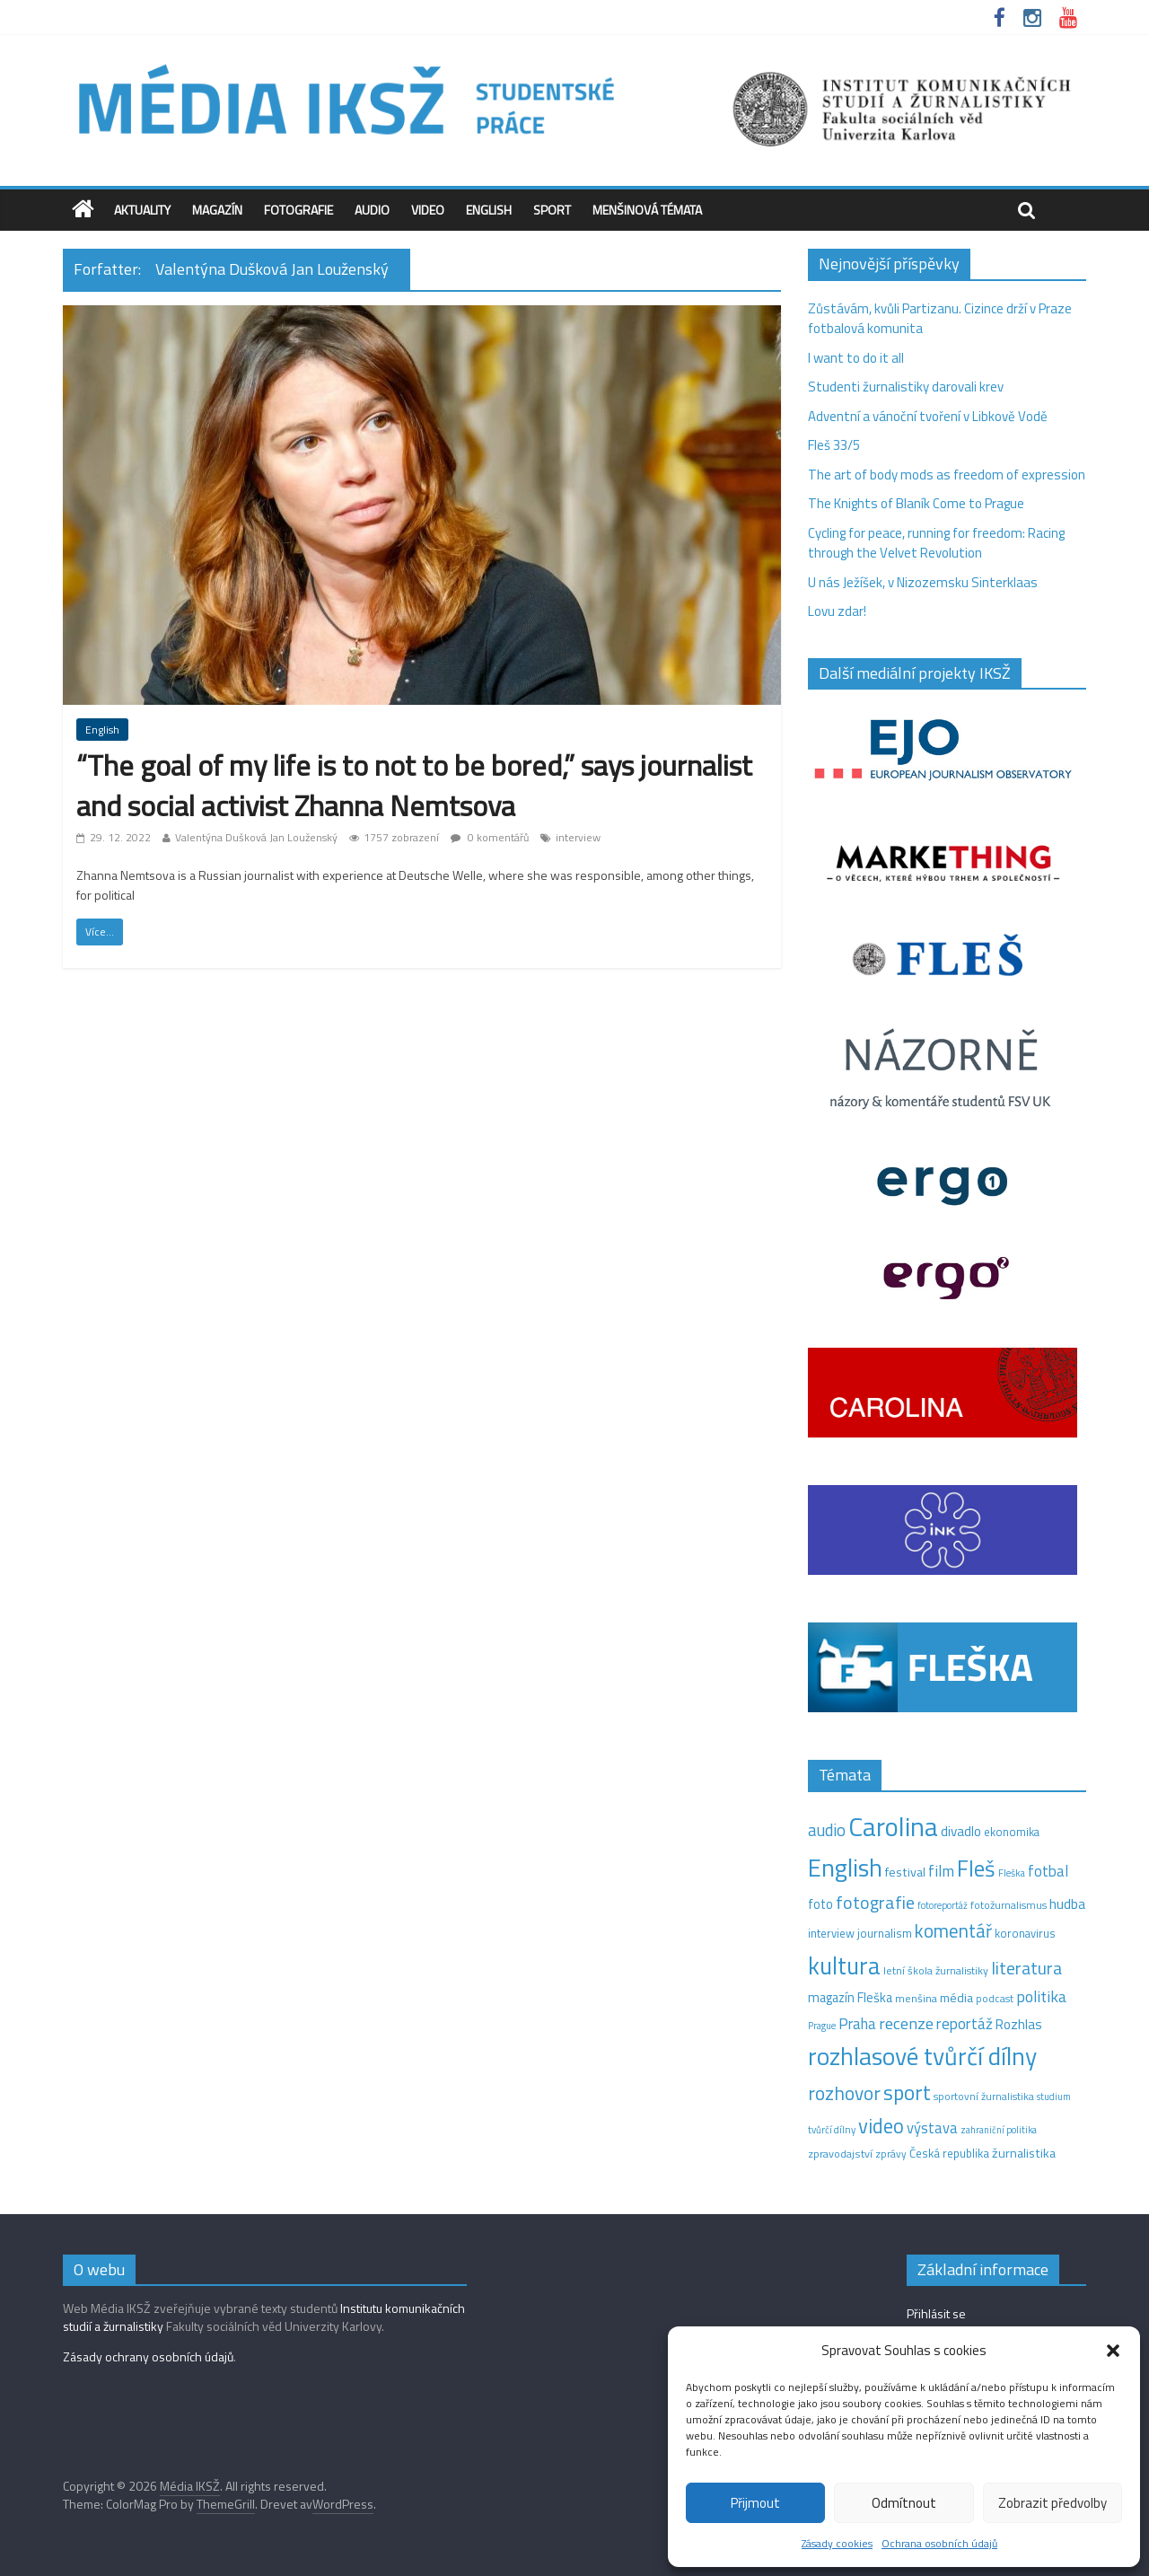 The width and height of the screenshot is (1149, 2576). I want to click on Praha [Praha (31 položek)], so click(857, 2023).